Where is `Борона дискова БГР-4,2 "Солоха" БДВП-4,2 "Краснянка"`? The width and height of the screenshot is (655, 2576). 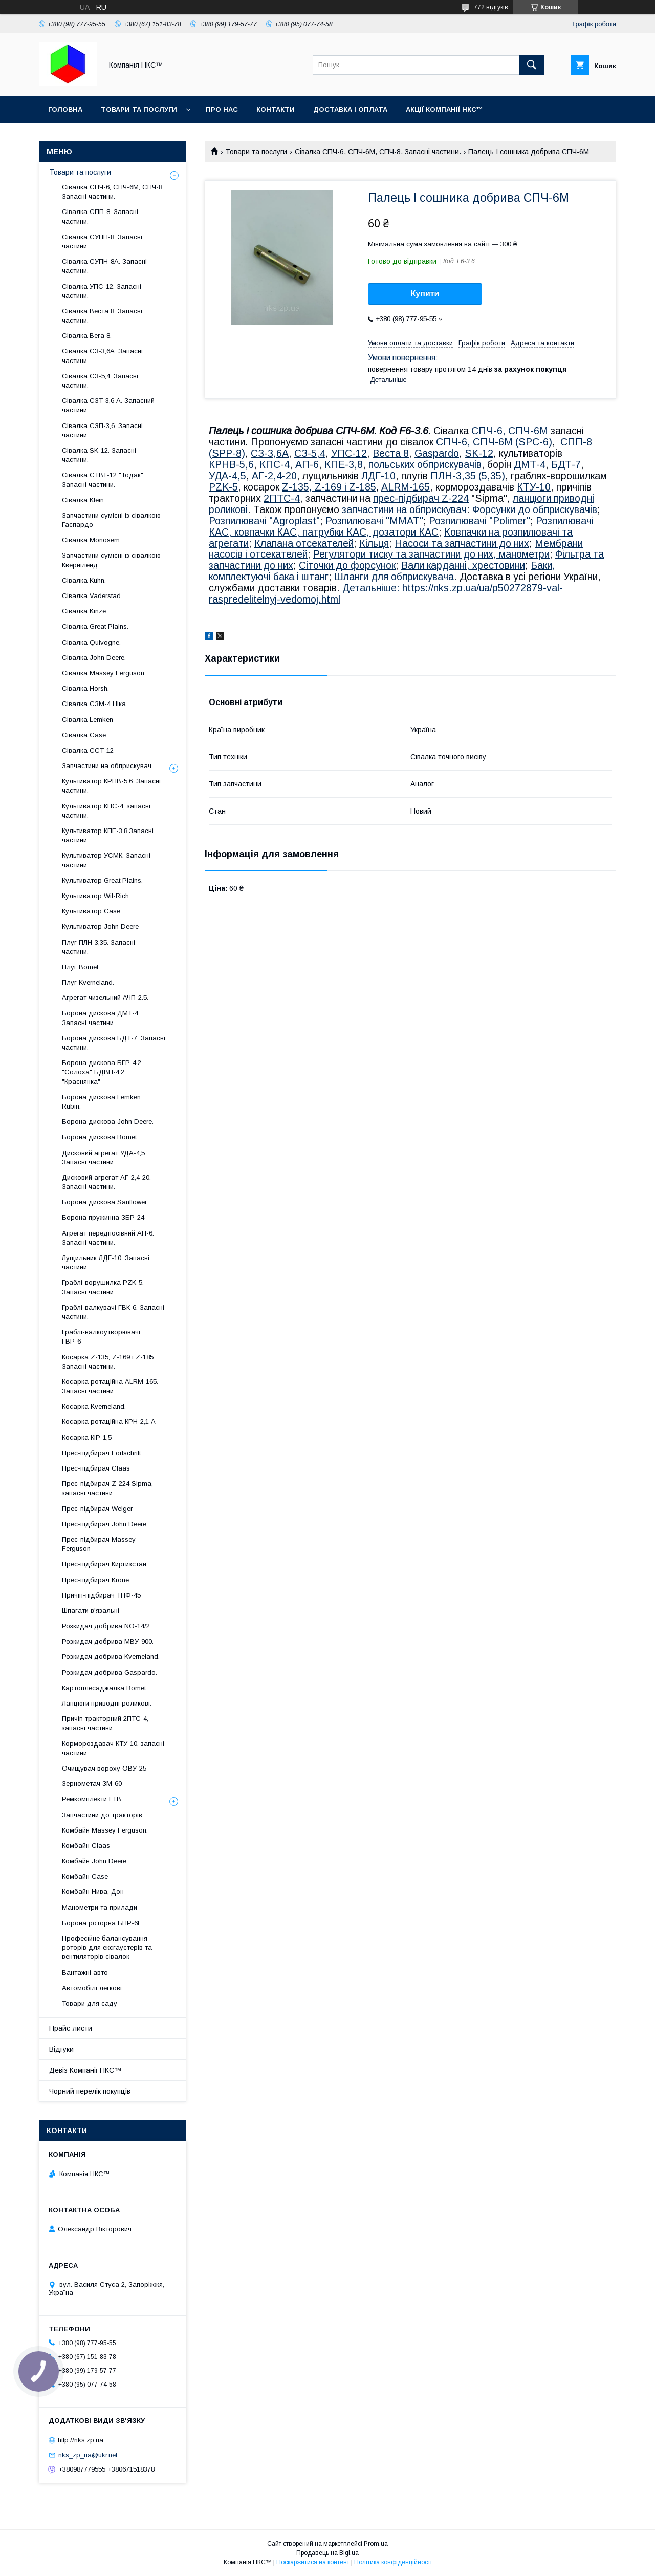
Борона дискова БГР-4,2 "Солоха" БДВП-4,2 "Краснянка" is located at coordinates (101, 1072).